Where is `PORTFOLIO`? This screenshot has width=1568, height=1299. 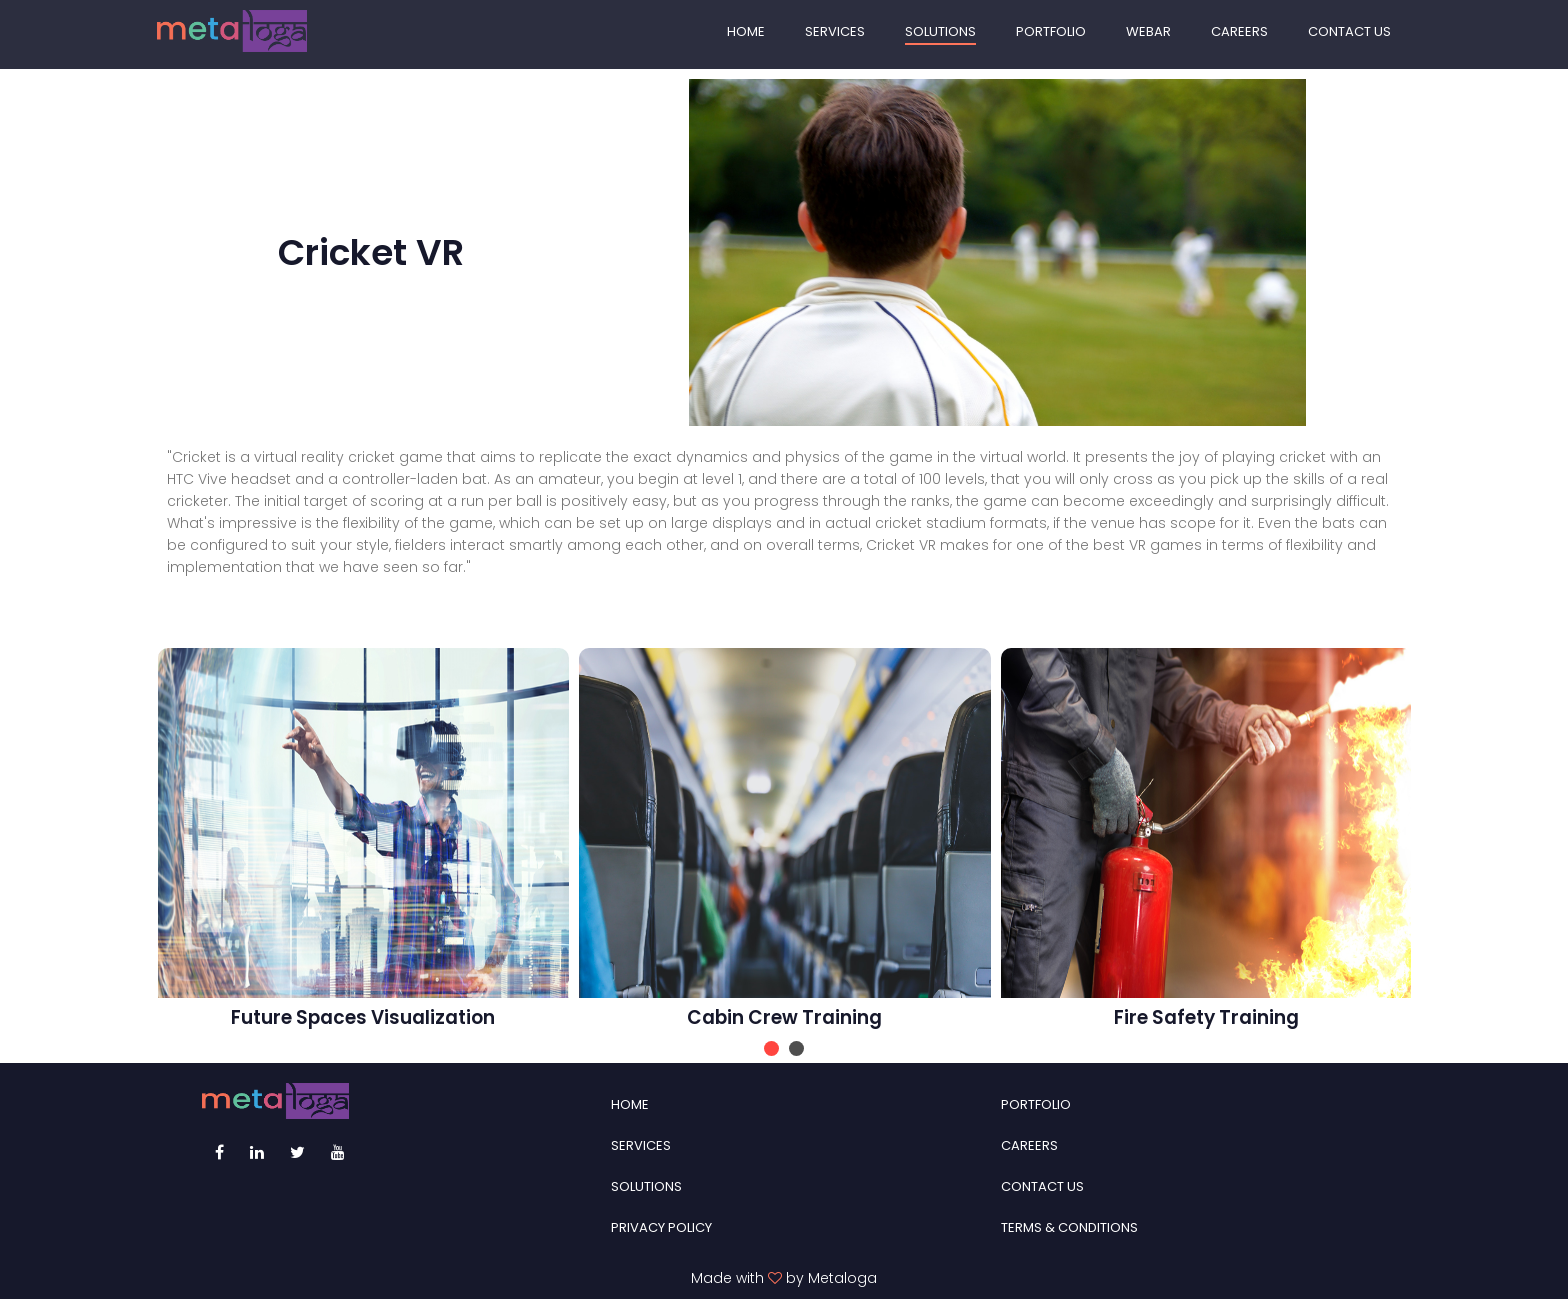 PORTFOLIO is located at coordinates (1051, 31).